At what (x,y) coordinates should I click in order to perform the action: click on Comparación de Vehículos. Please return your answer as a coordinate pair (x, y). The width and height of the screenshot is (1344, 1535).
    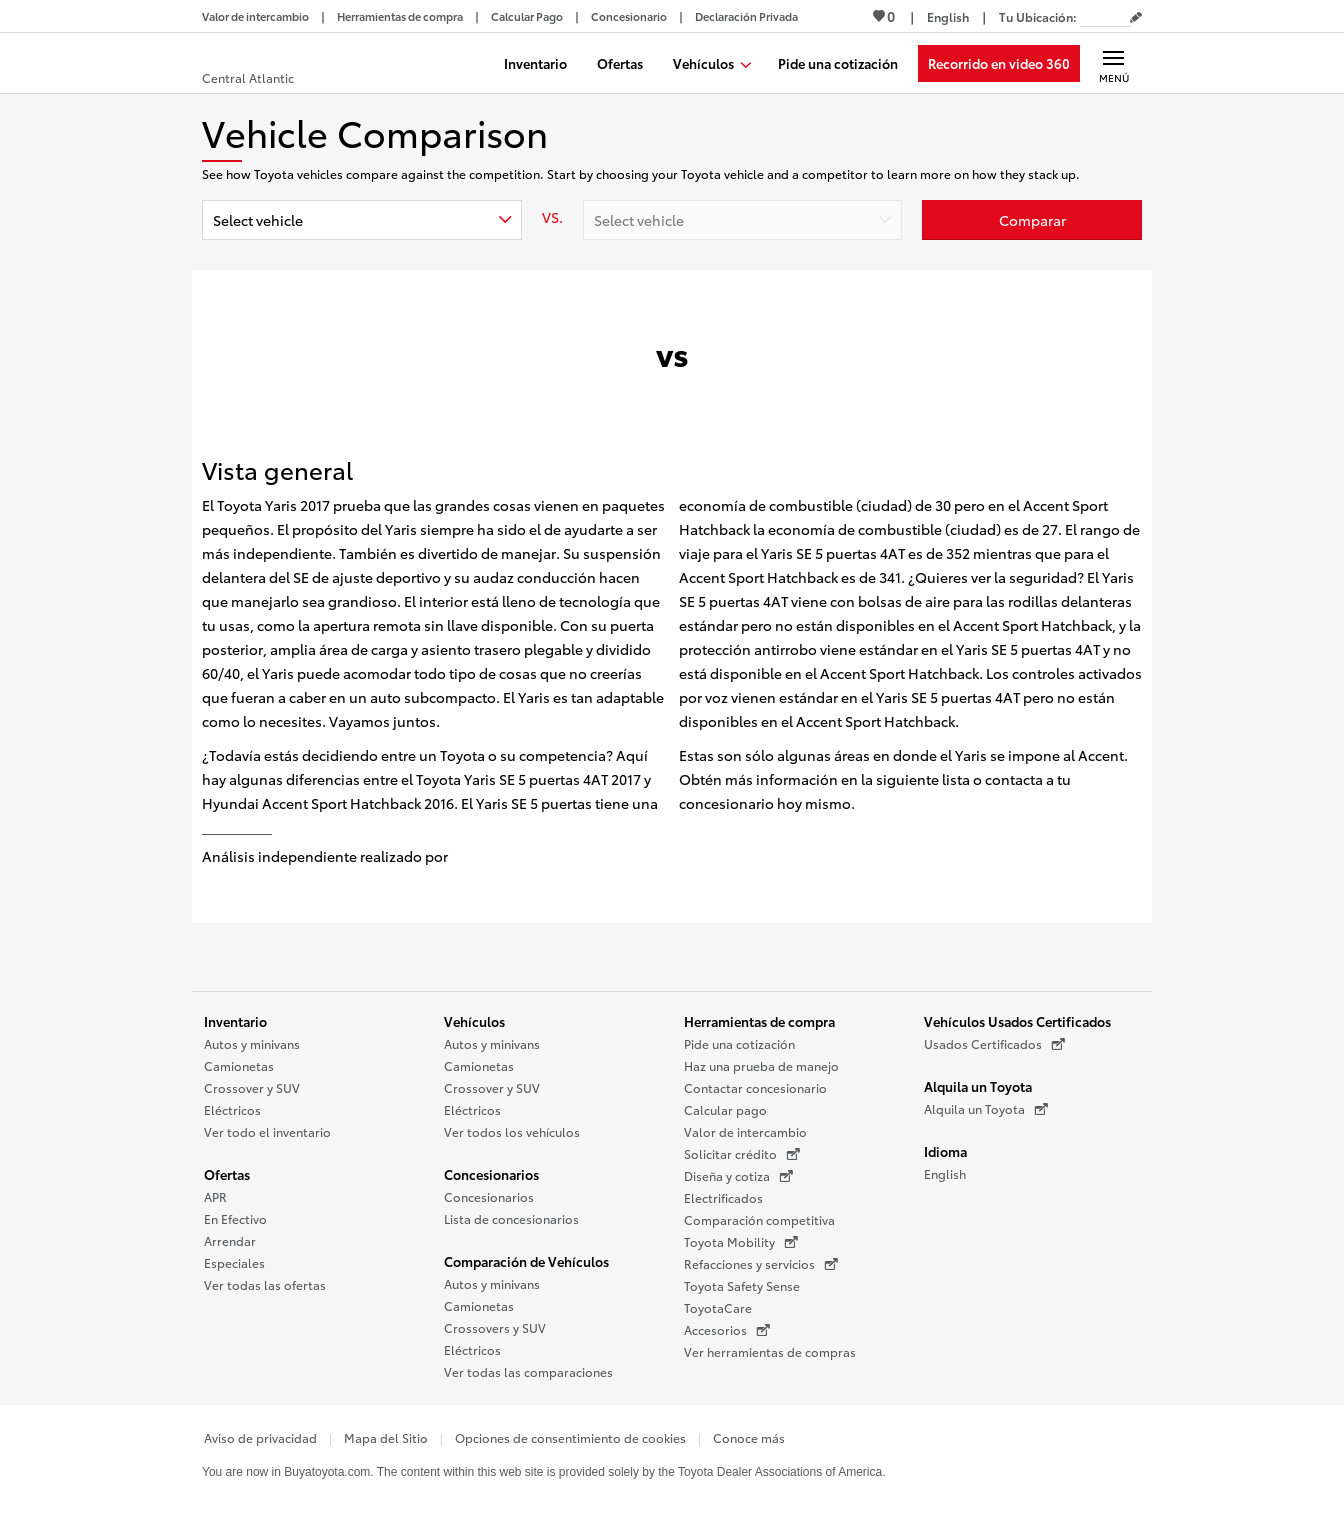
    Looking at the image, I should click on (526, 1261).